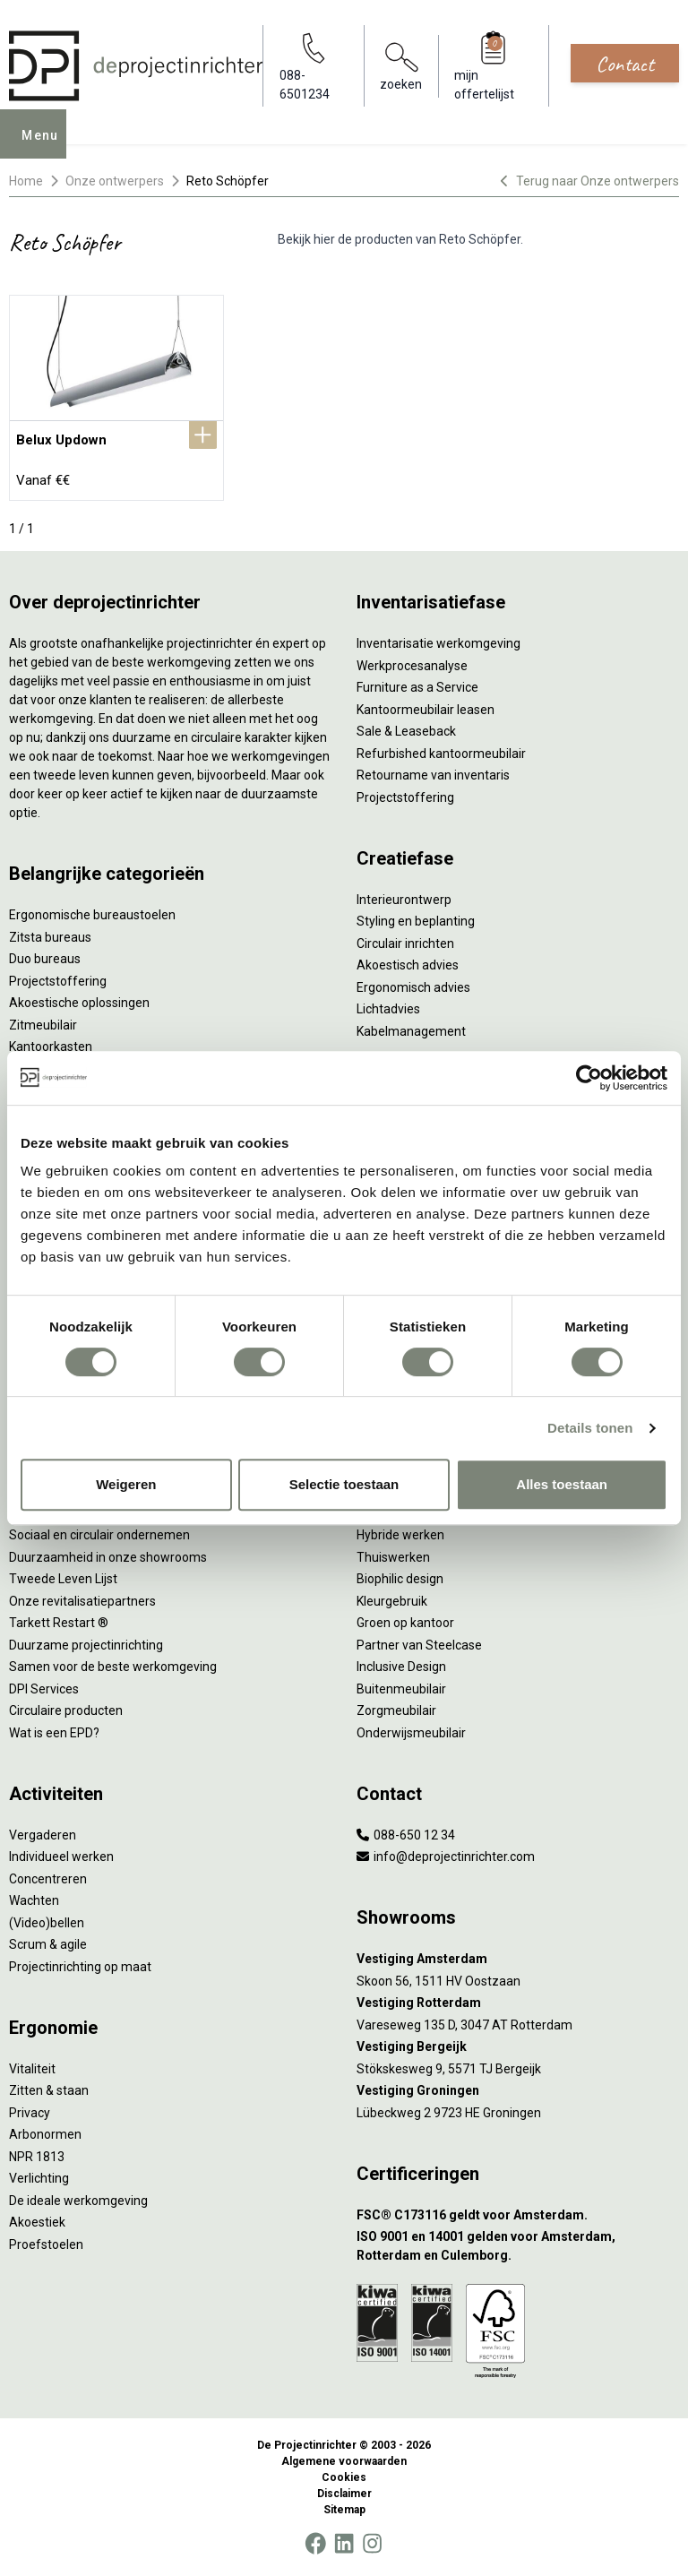  I want to click on Kabelmanagement, so click(411, 1031).